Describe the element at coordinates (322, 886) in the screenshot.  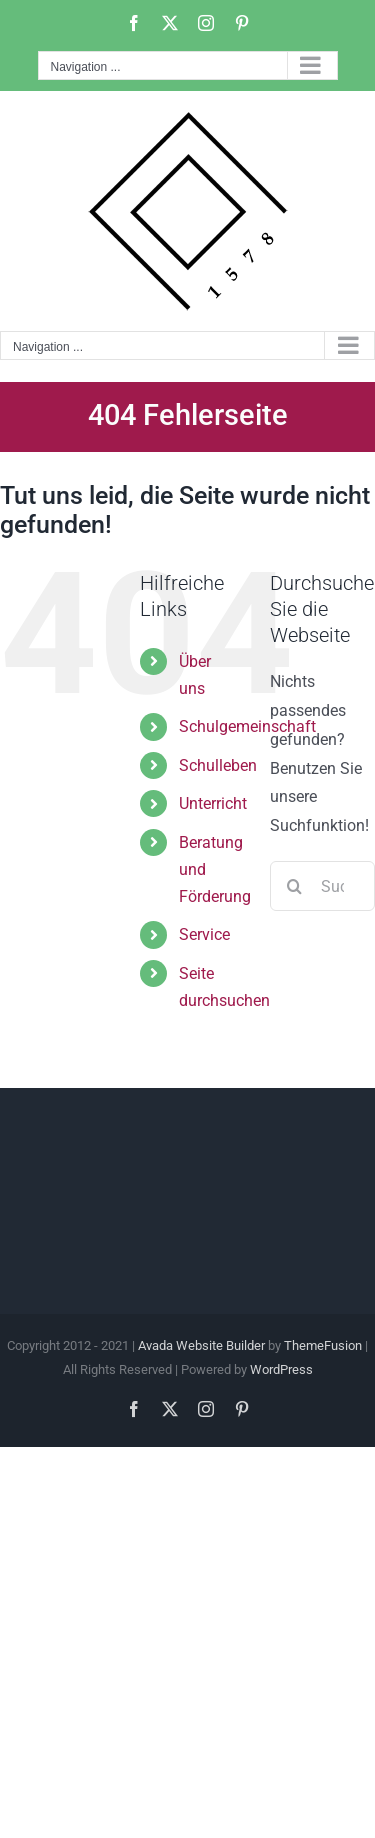
I see `[Suchen...]` at that location.